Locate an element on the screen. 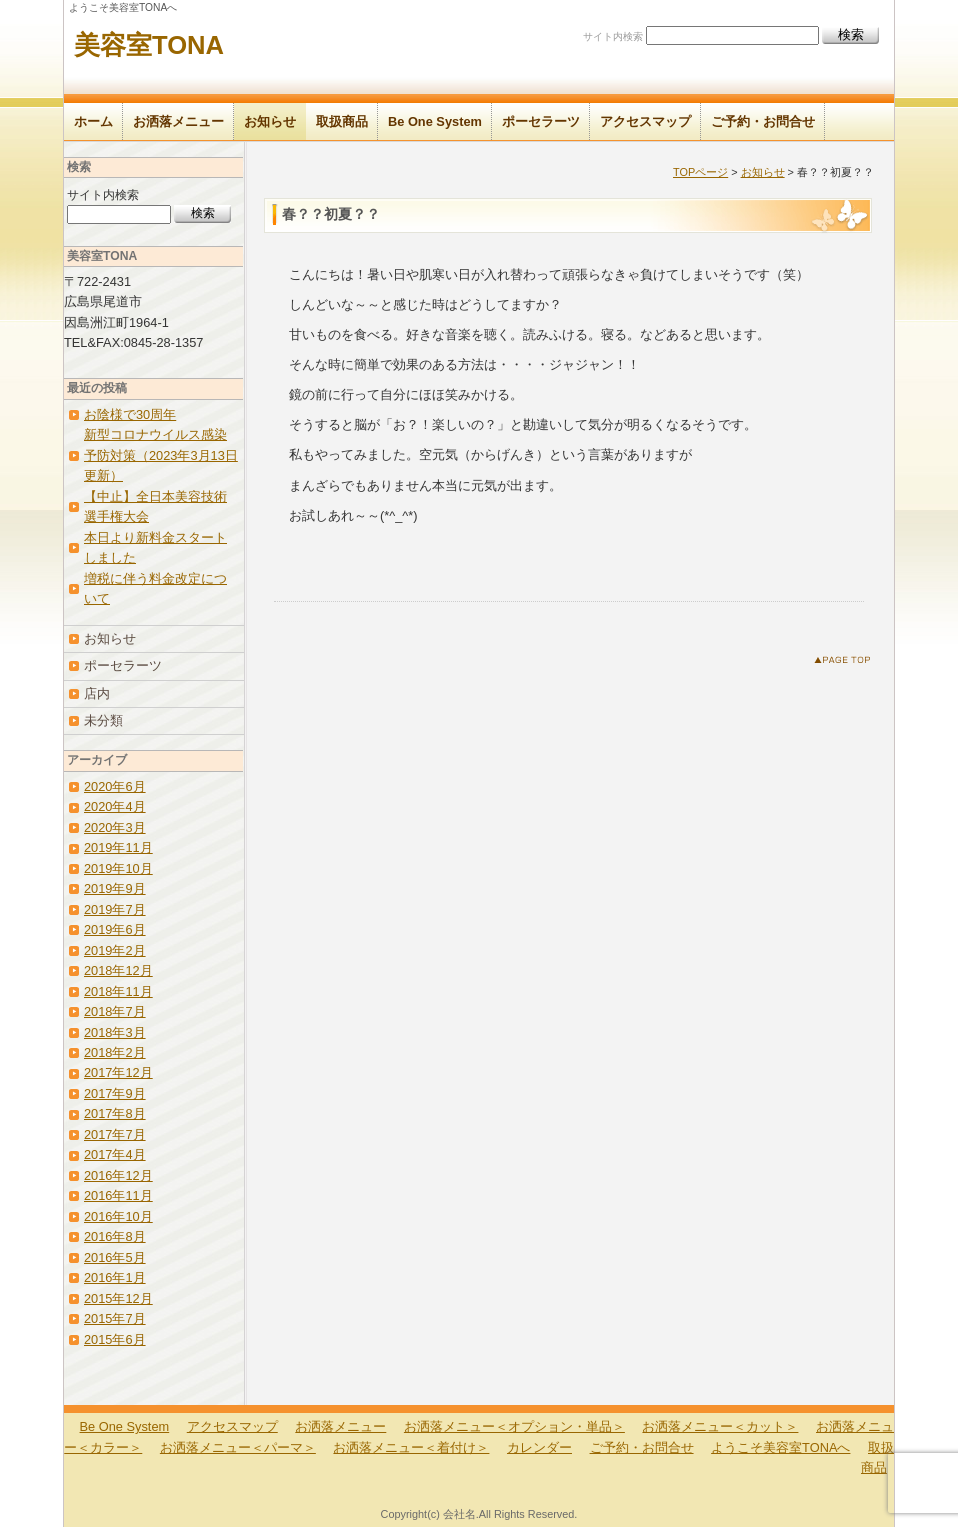  新型コロナウイルス感染予防対策（2023年3月13日更新） is located at coordinates (161, 455).